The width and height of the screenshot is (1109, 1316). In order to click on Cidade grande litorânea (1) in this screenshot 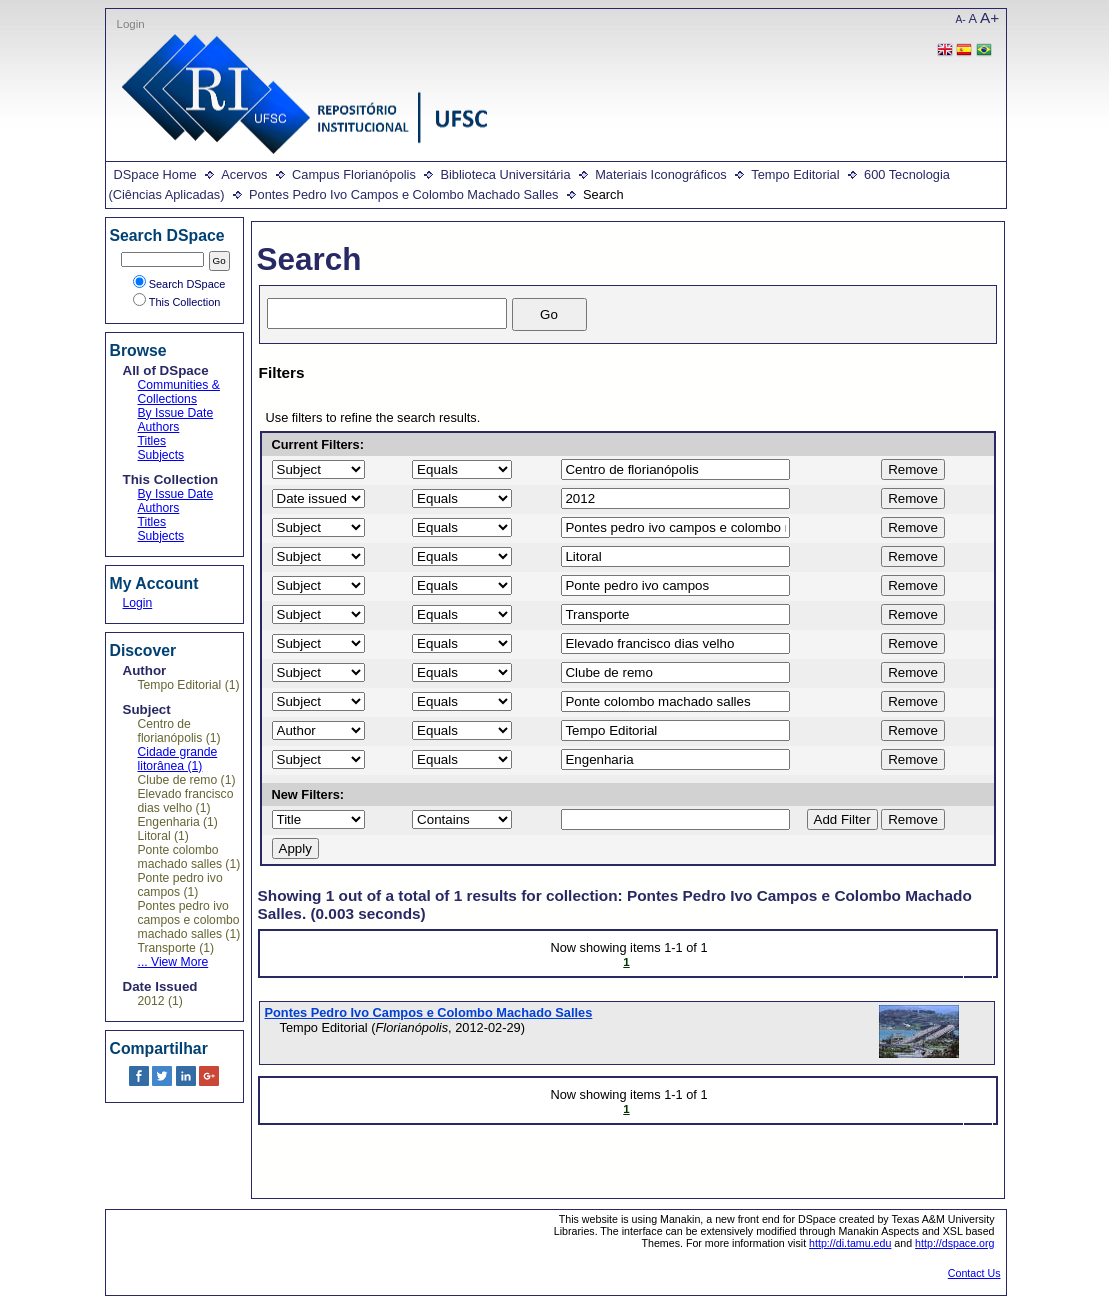, I will do `click(178, 759)`.